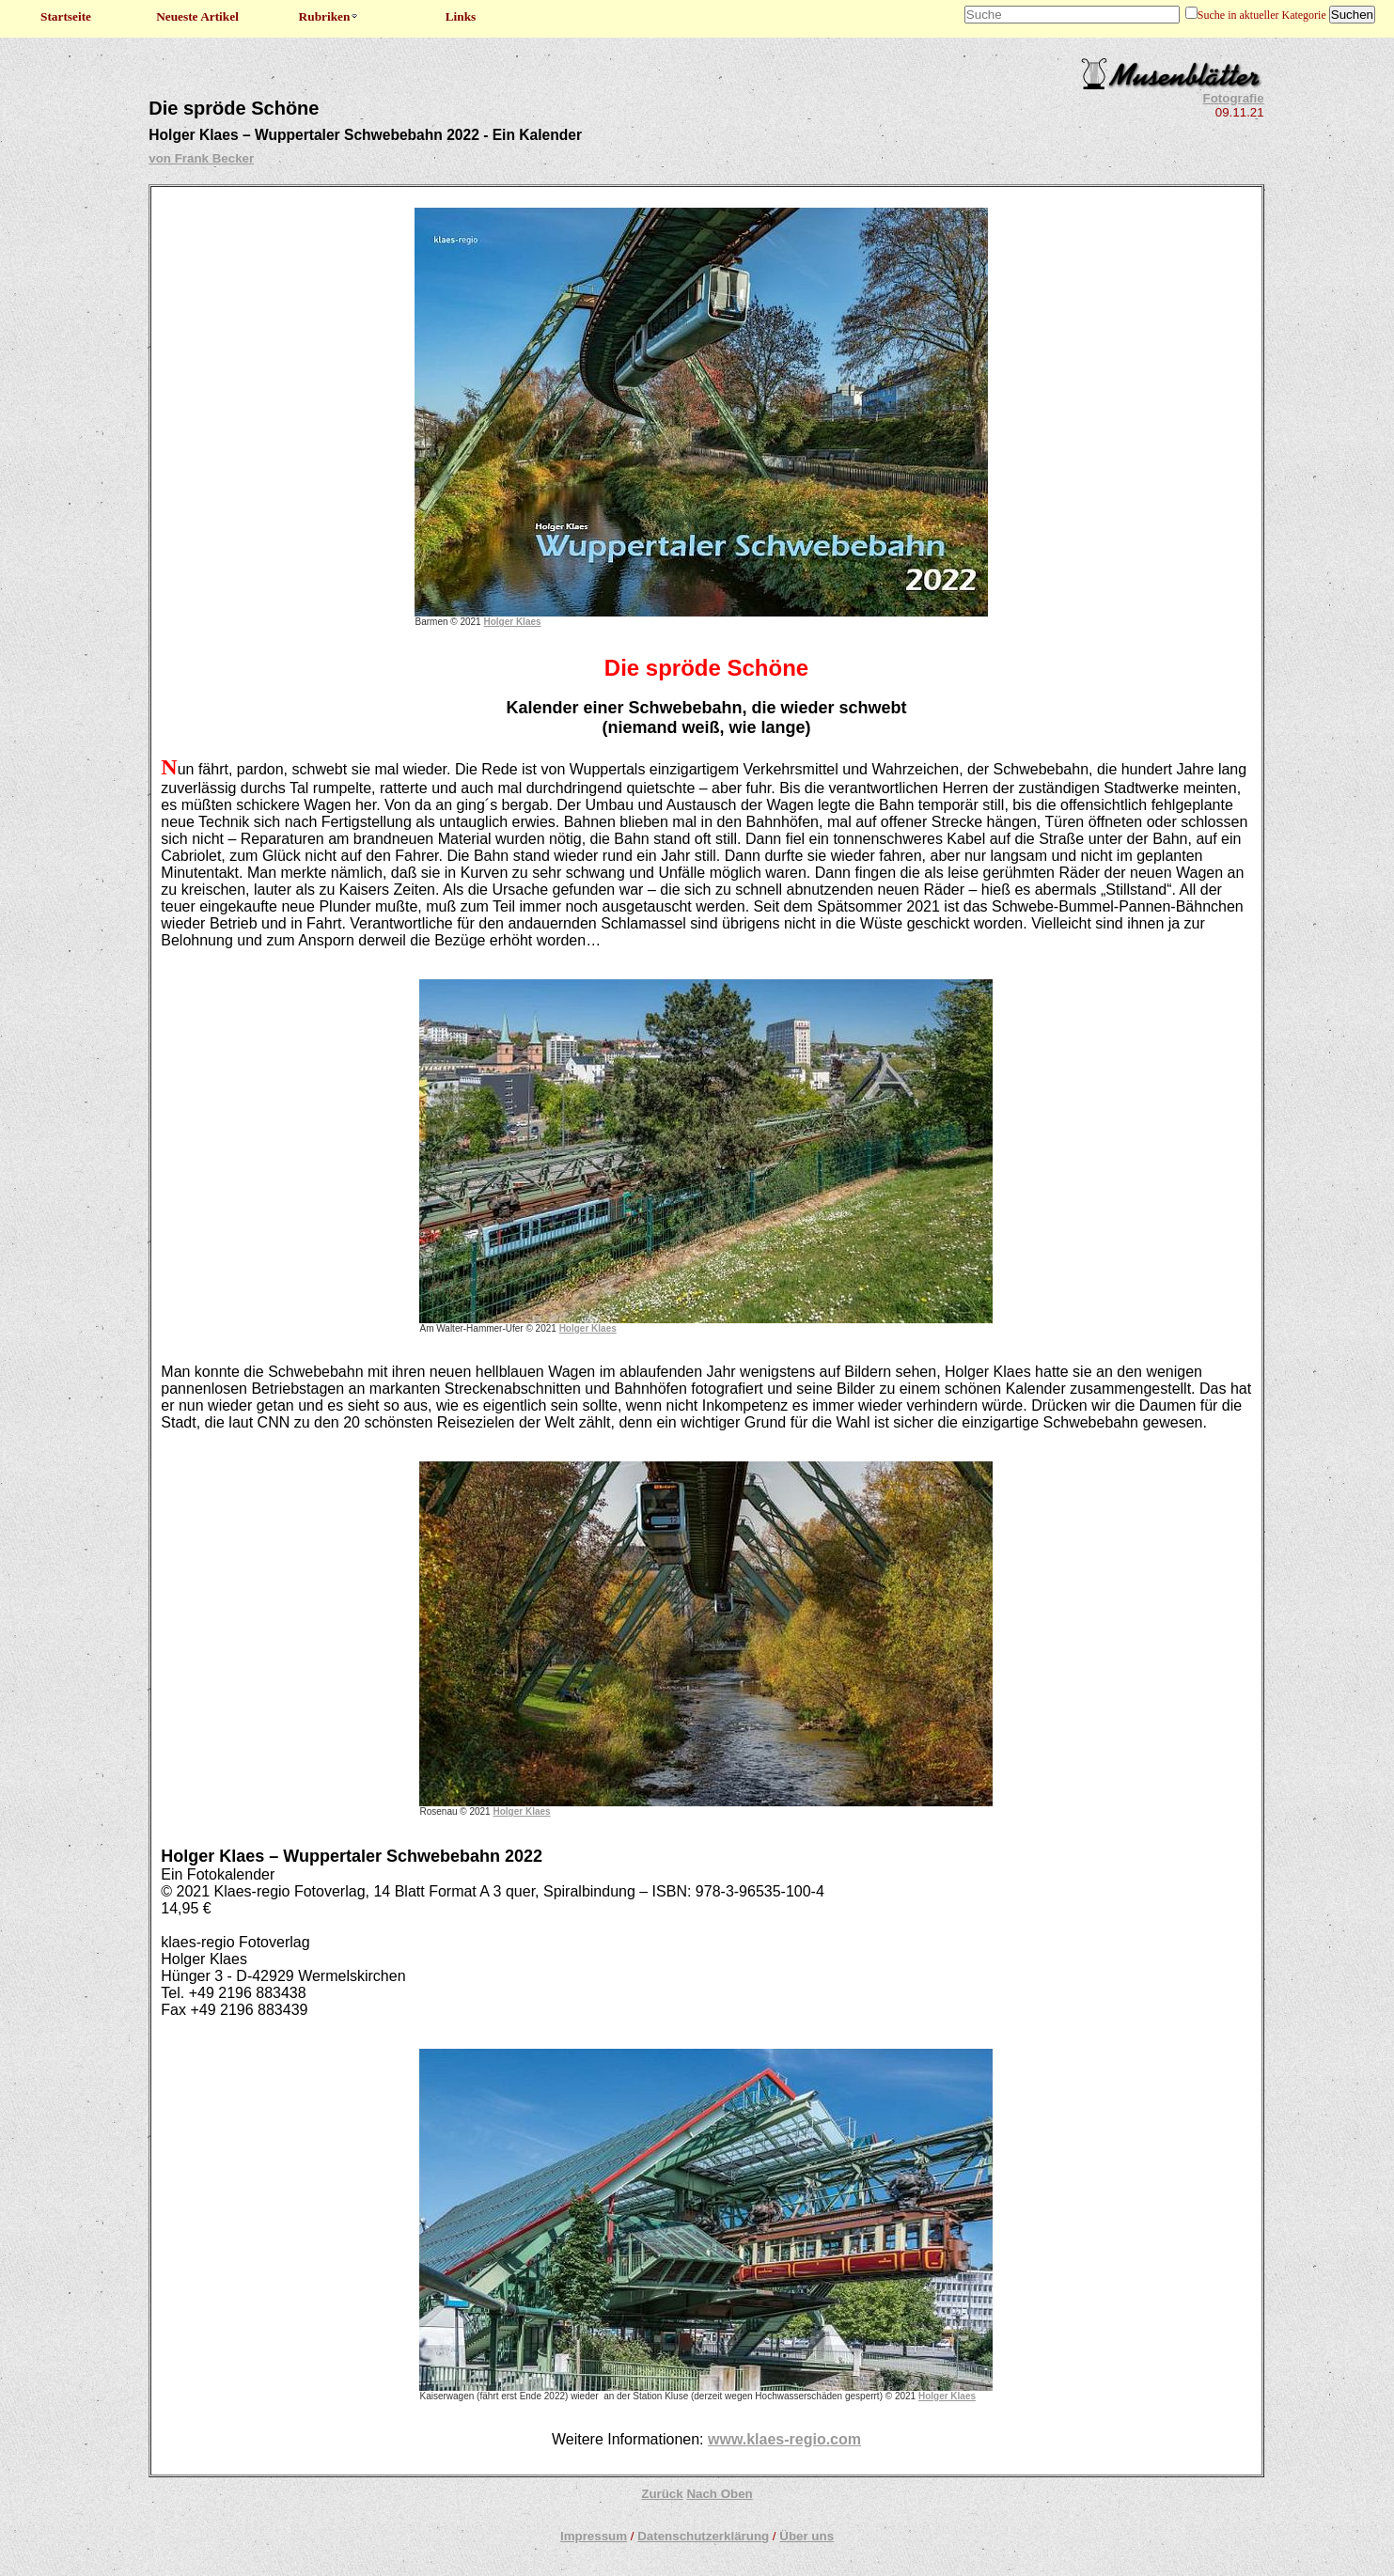 The width and height of the screenshot is (1394, 2576). I want to click on Rubriken, so click(329, 16).